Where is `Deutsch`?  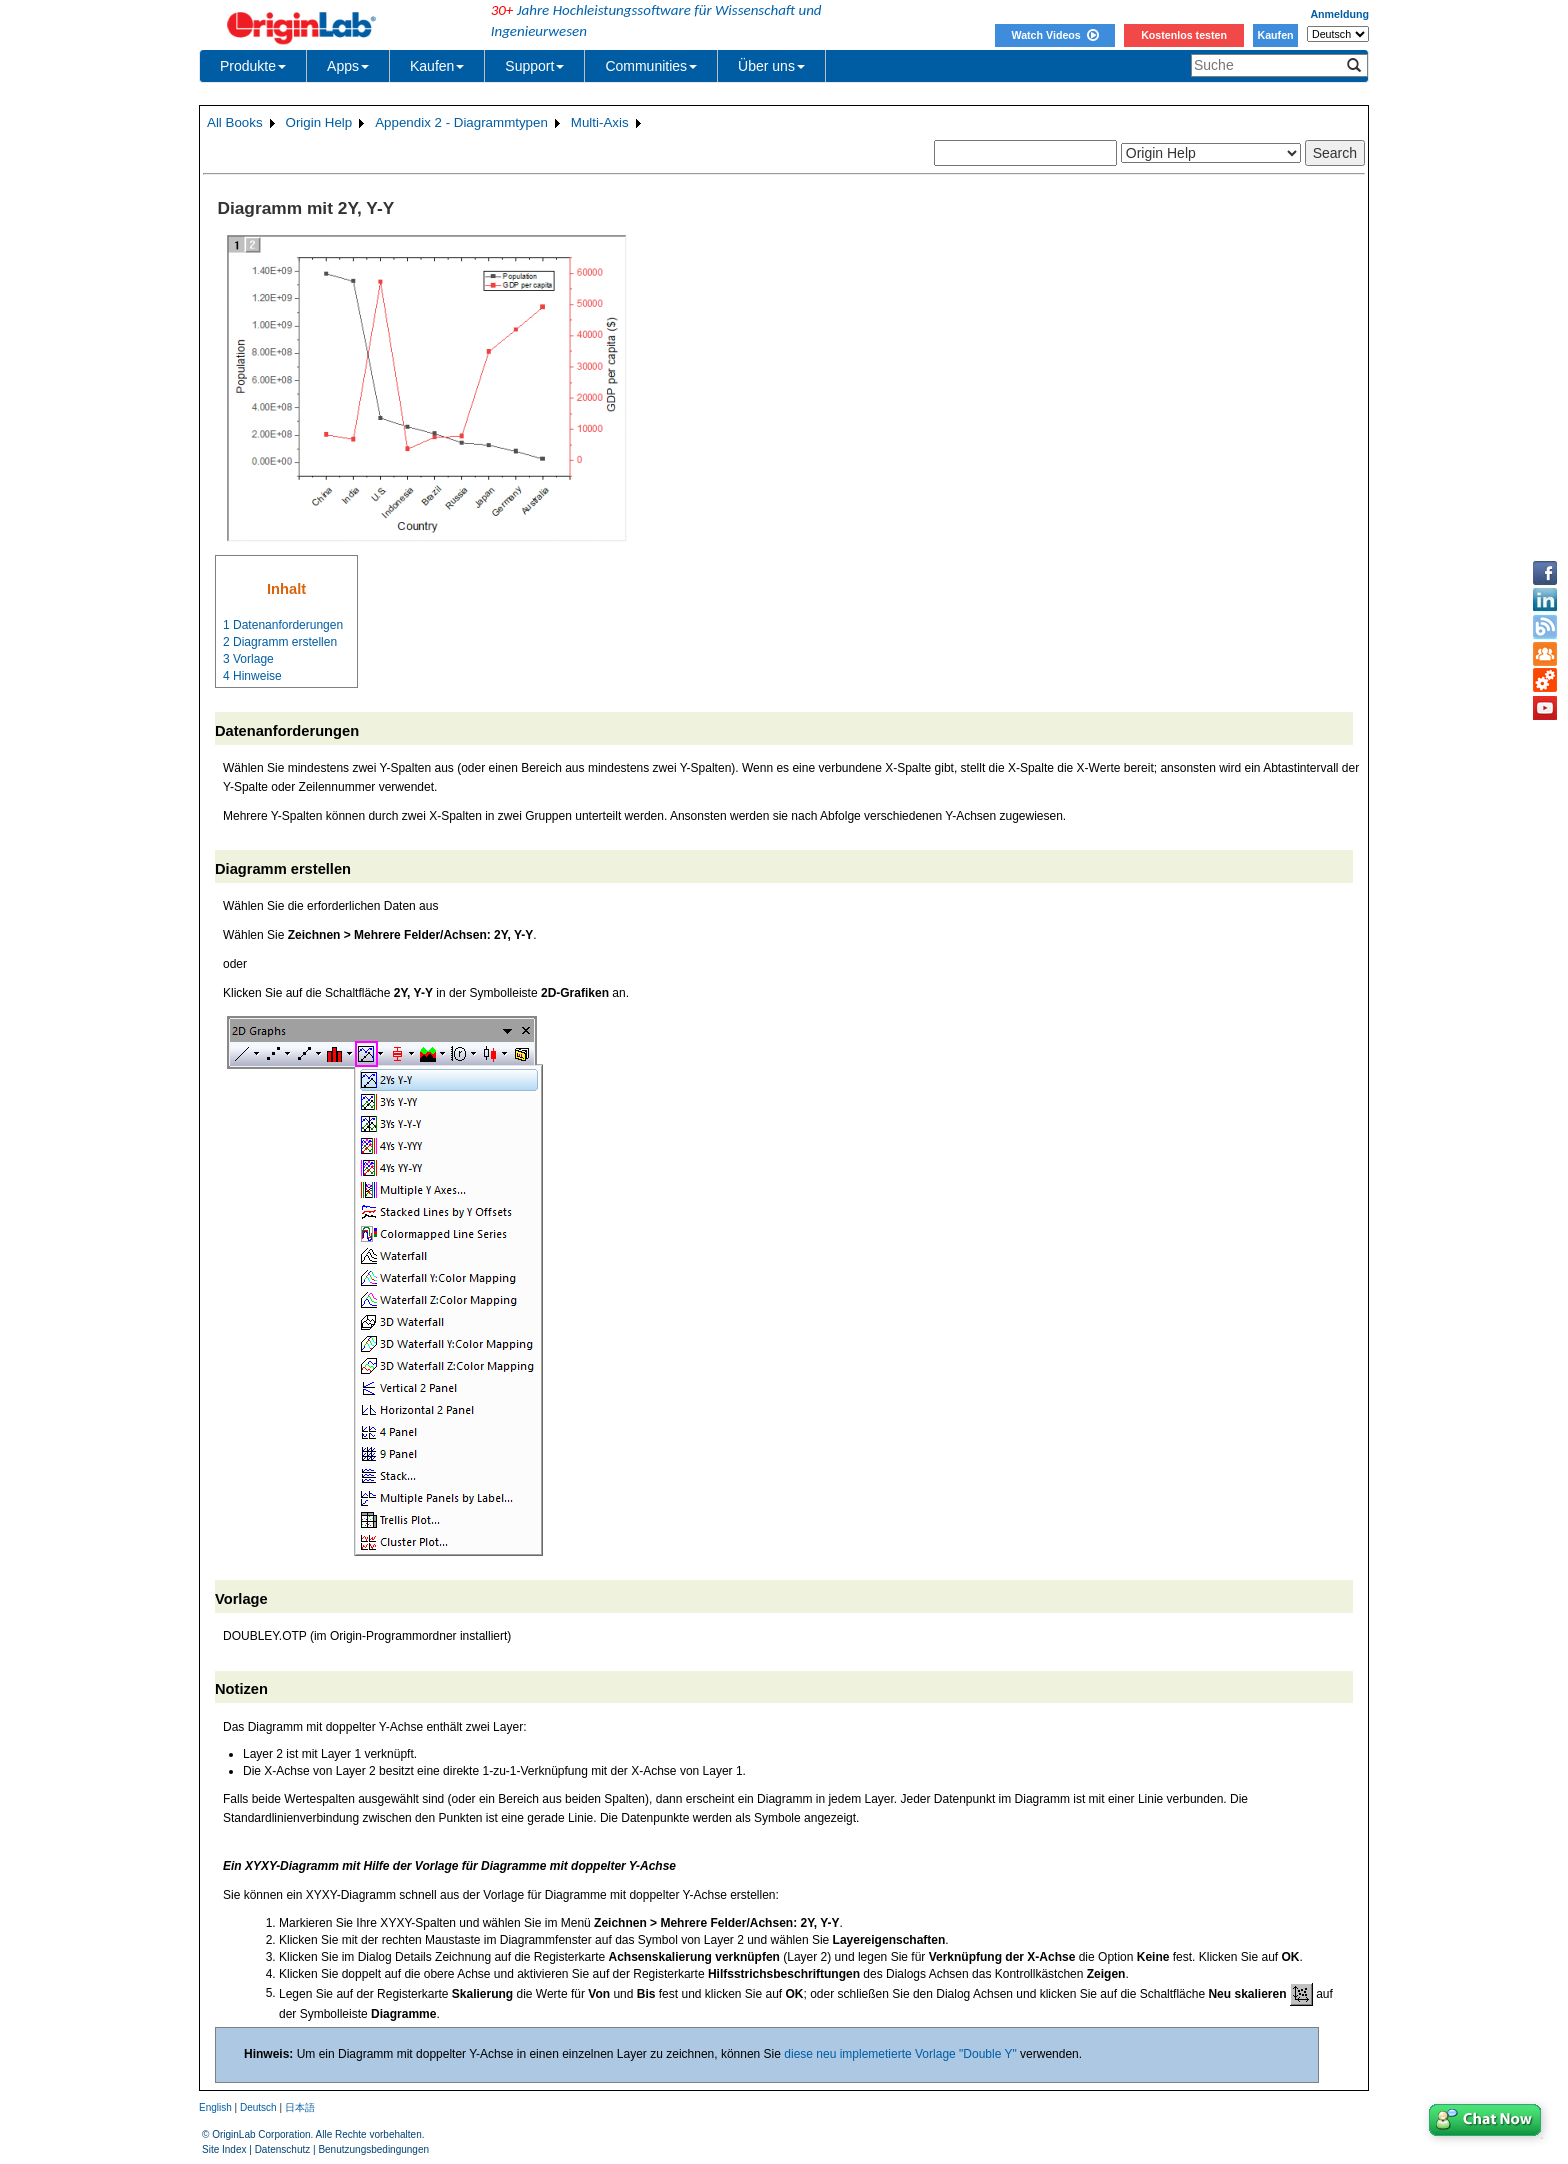
Deutsch is located at coordinates (258, 2107).